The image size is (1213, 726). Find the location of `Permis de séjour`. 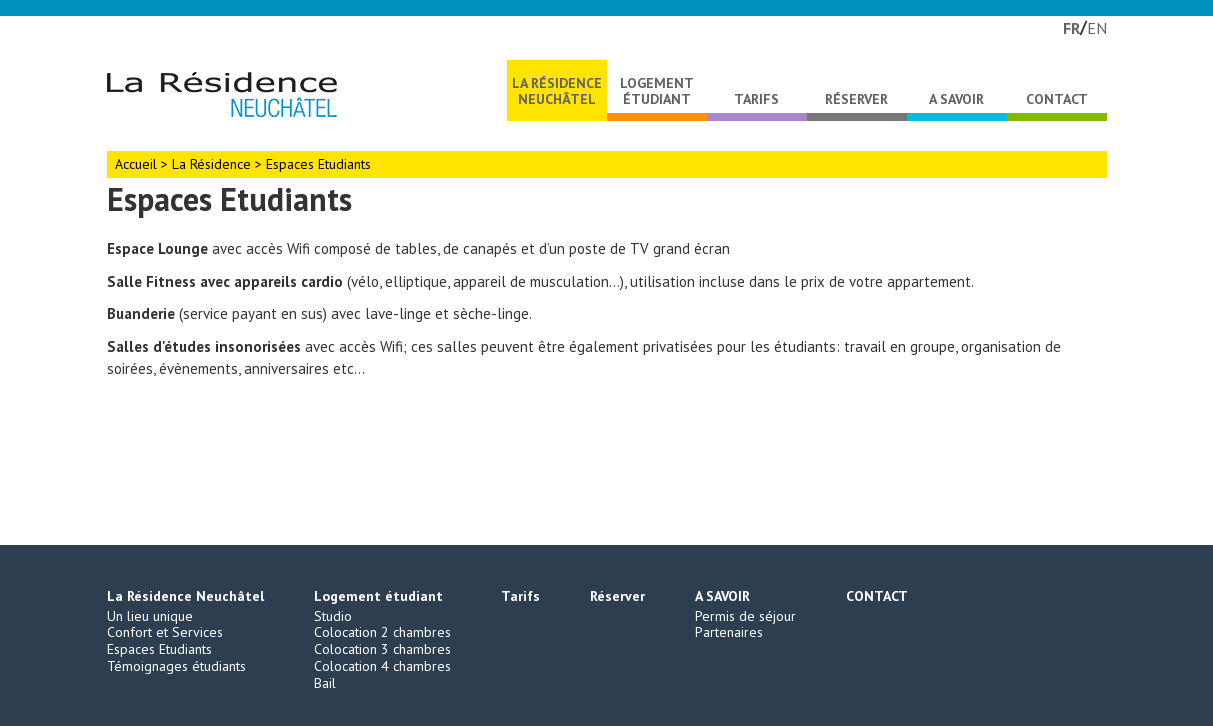

Permis de séjour is located at coordinates (745, 616).